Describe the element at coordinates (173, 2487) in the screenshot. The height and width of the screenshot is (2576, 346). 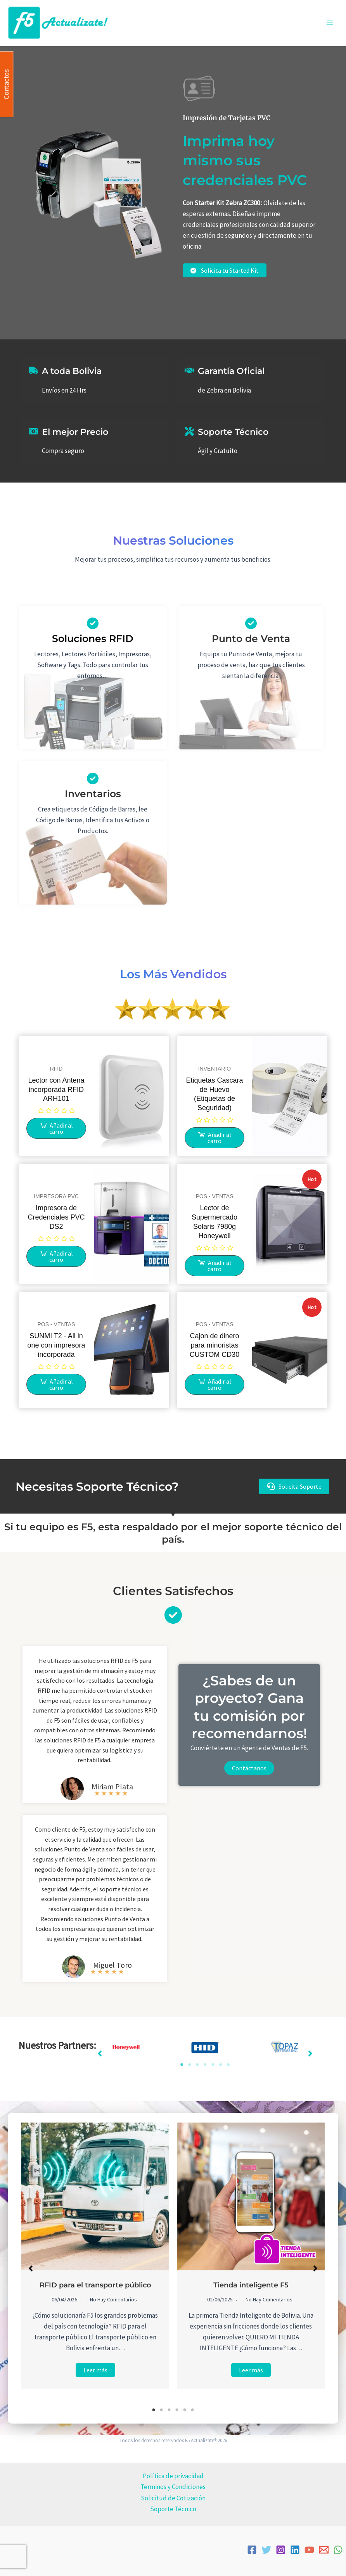
I see `Terminos y Condiciones` at that location.